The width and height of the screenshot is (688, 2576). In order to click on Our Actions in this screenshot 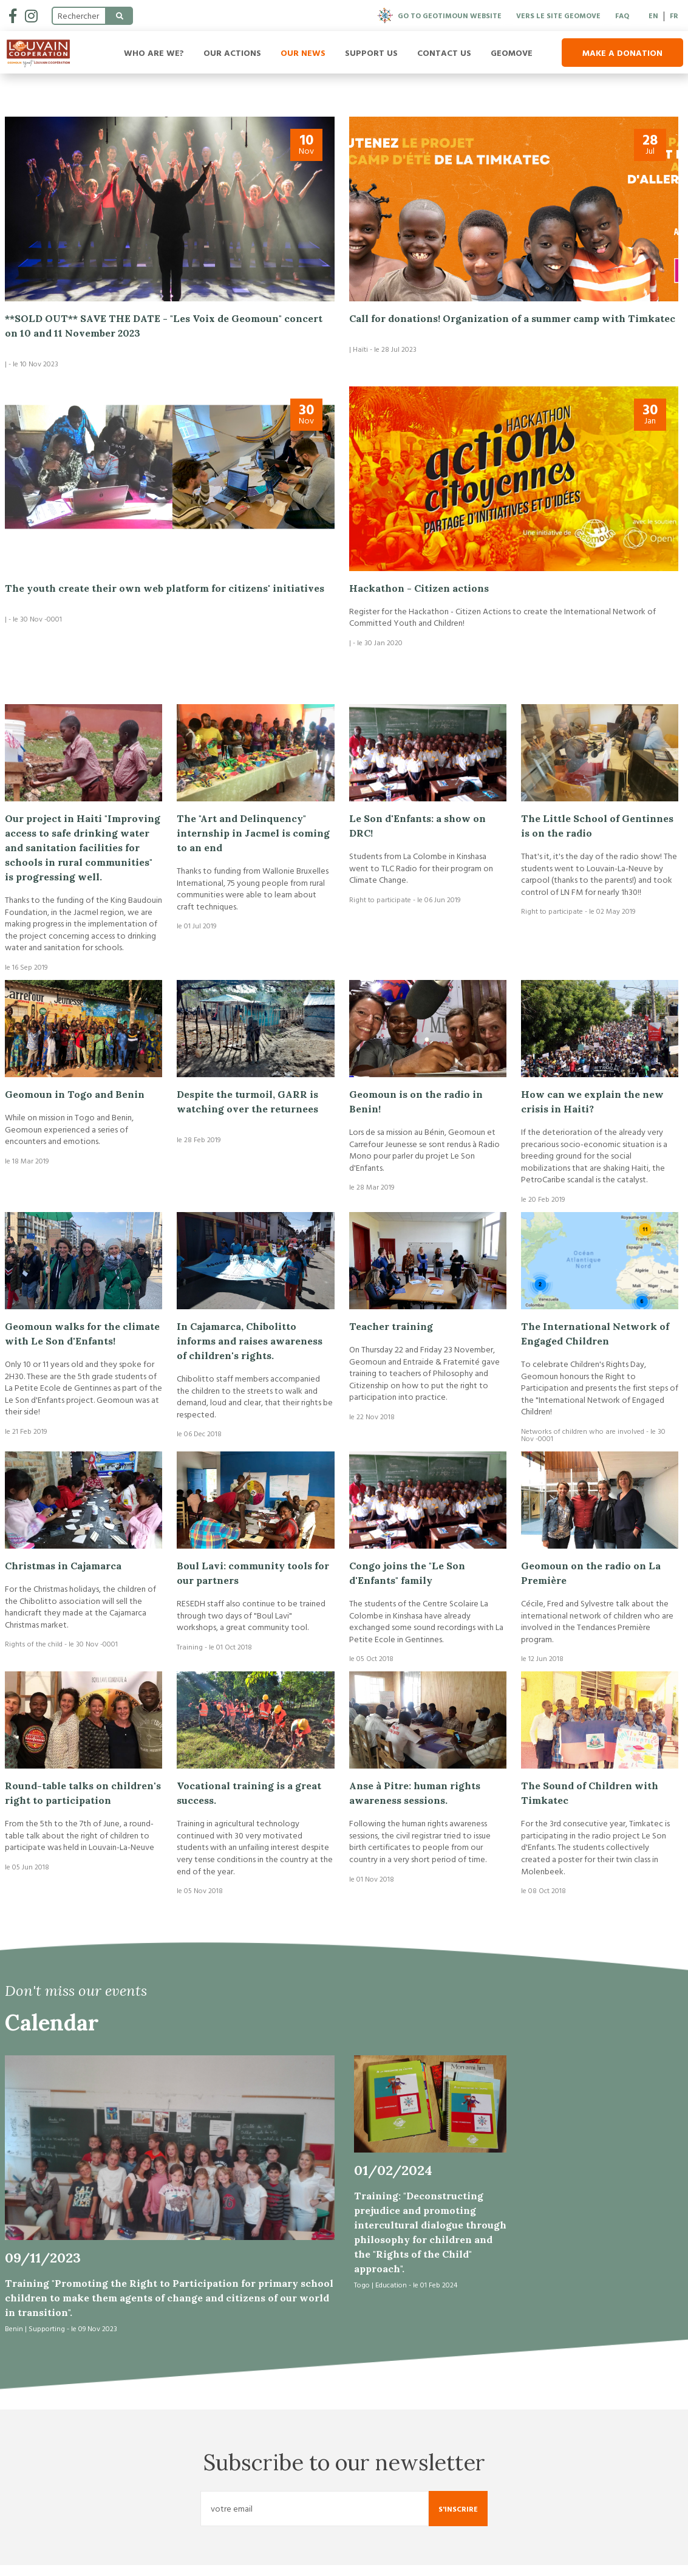, I will do `click(232, 52)`.